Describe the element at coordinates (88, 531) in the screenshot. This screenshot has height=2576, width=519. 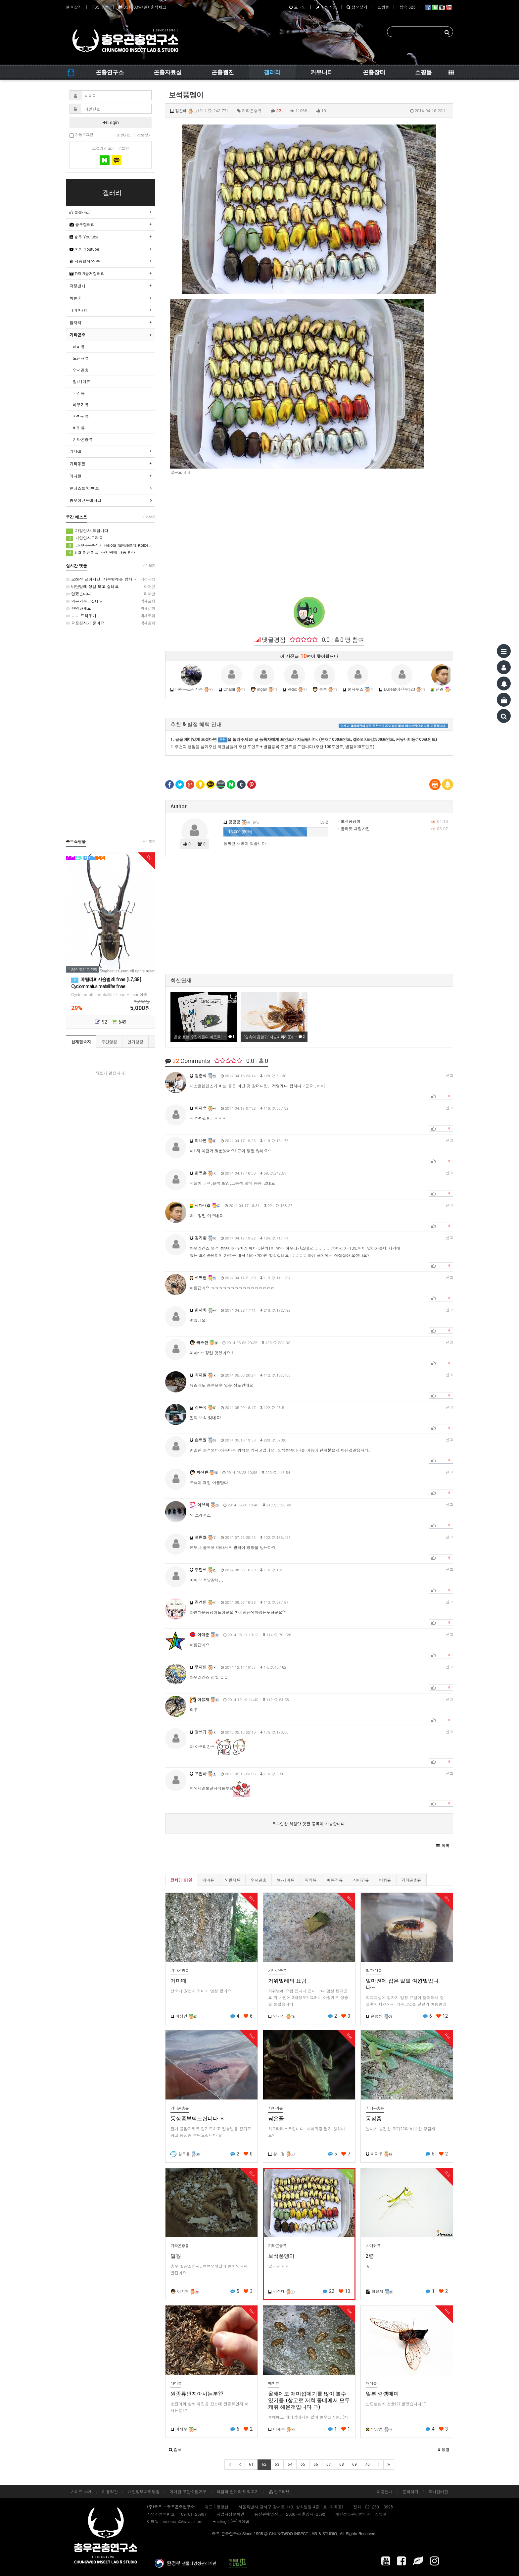
I see `가입인사 드립니다.` at that location.